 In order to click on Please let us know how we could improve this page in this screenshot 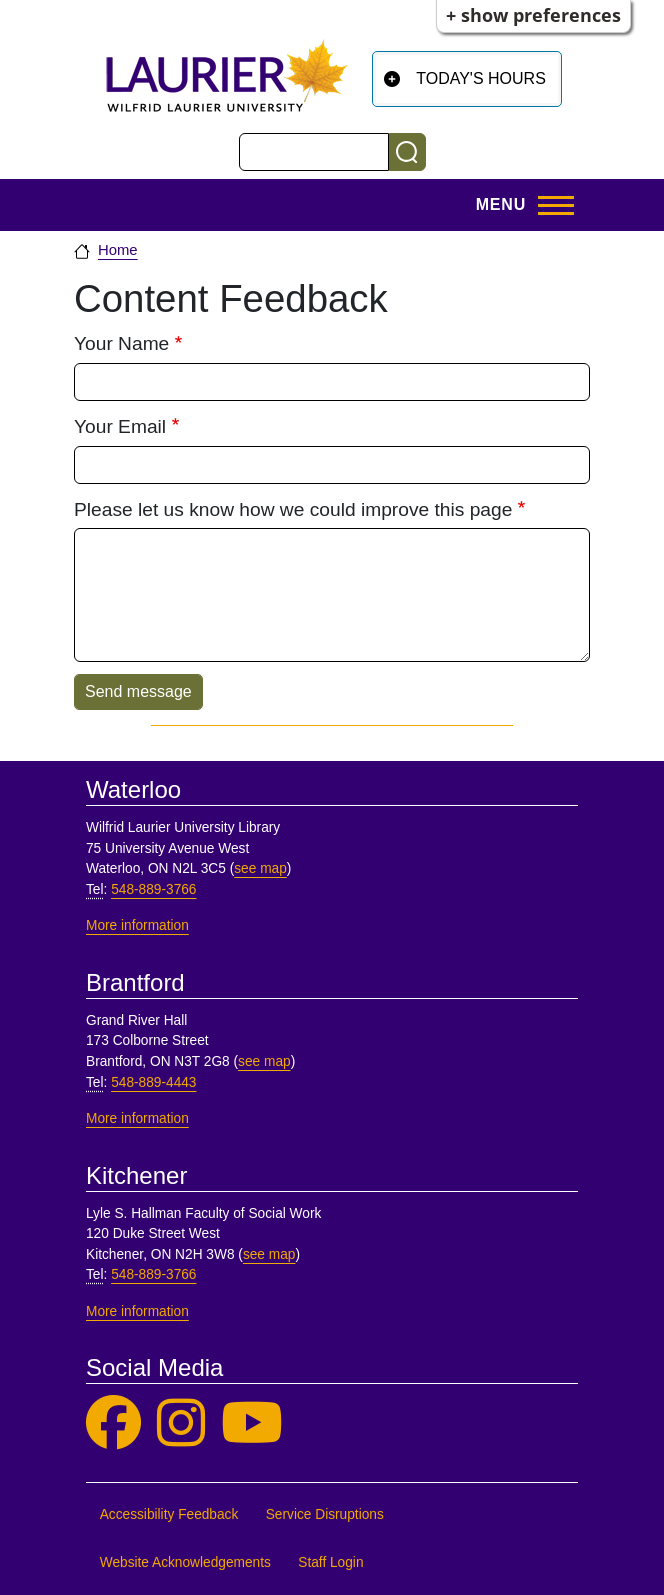, I will do `click(293, 509)`.